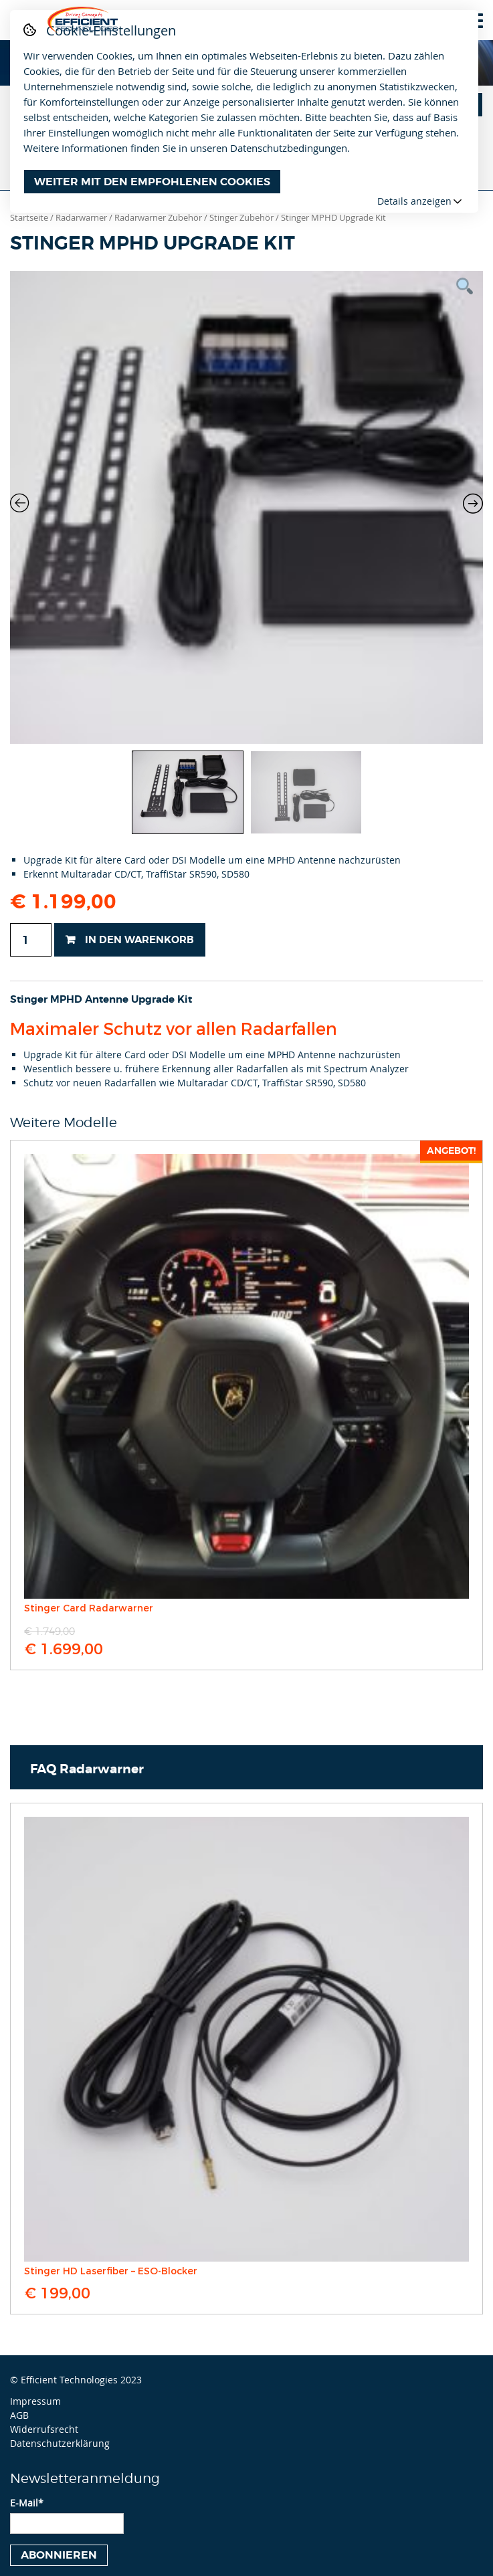 The image size is (493, 2576). What do you see at coordinates (152, 182) in the screenshot?
I see `Weiter mit den empfohlenen Cookies` at bounding box center [152, 182].